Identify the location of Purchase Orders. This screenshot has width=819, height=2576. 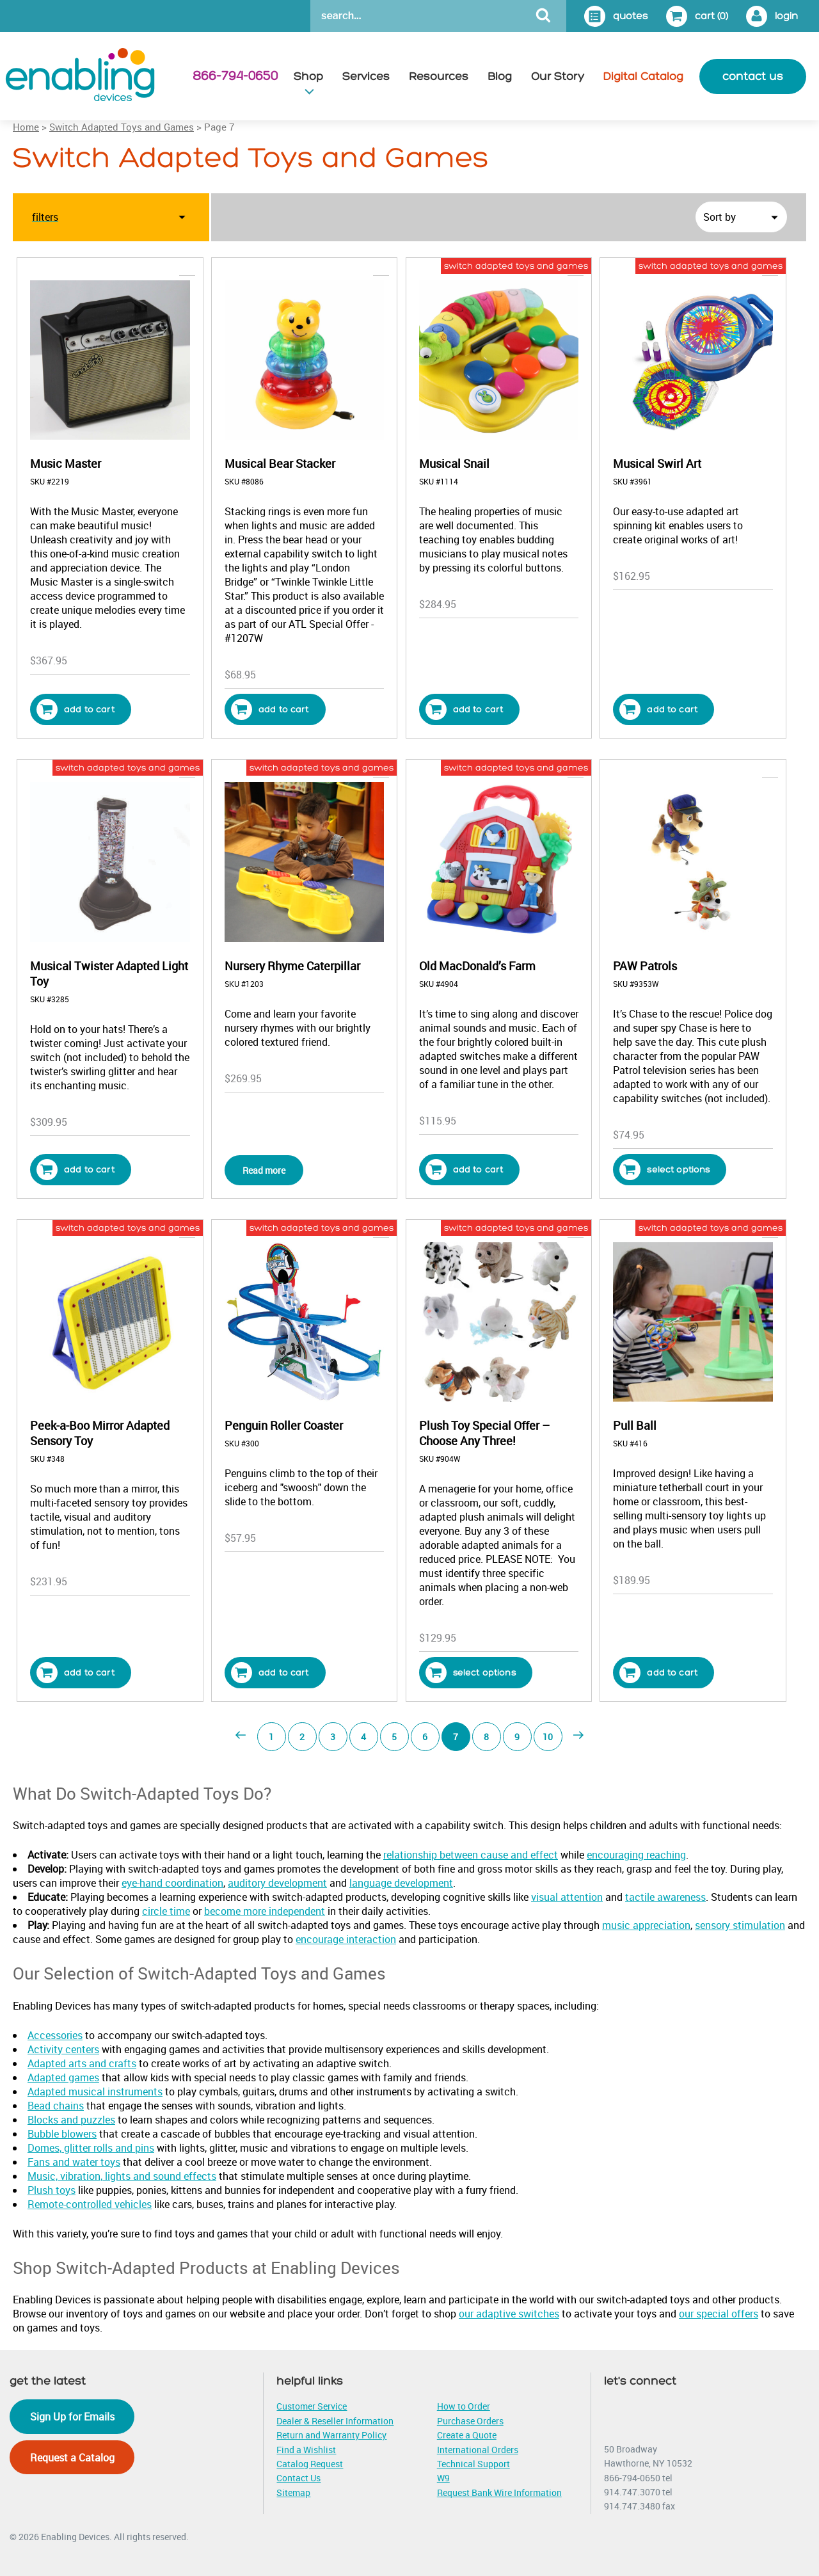
(470, 2421).